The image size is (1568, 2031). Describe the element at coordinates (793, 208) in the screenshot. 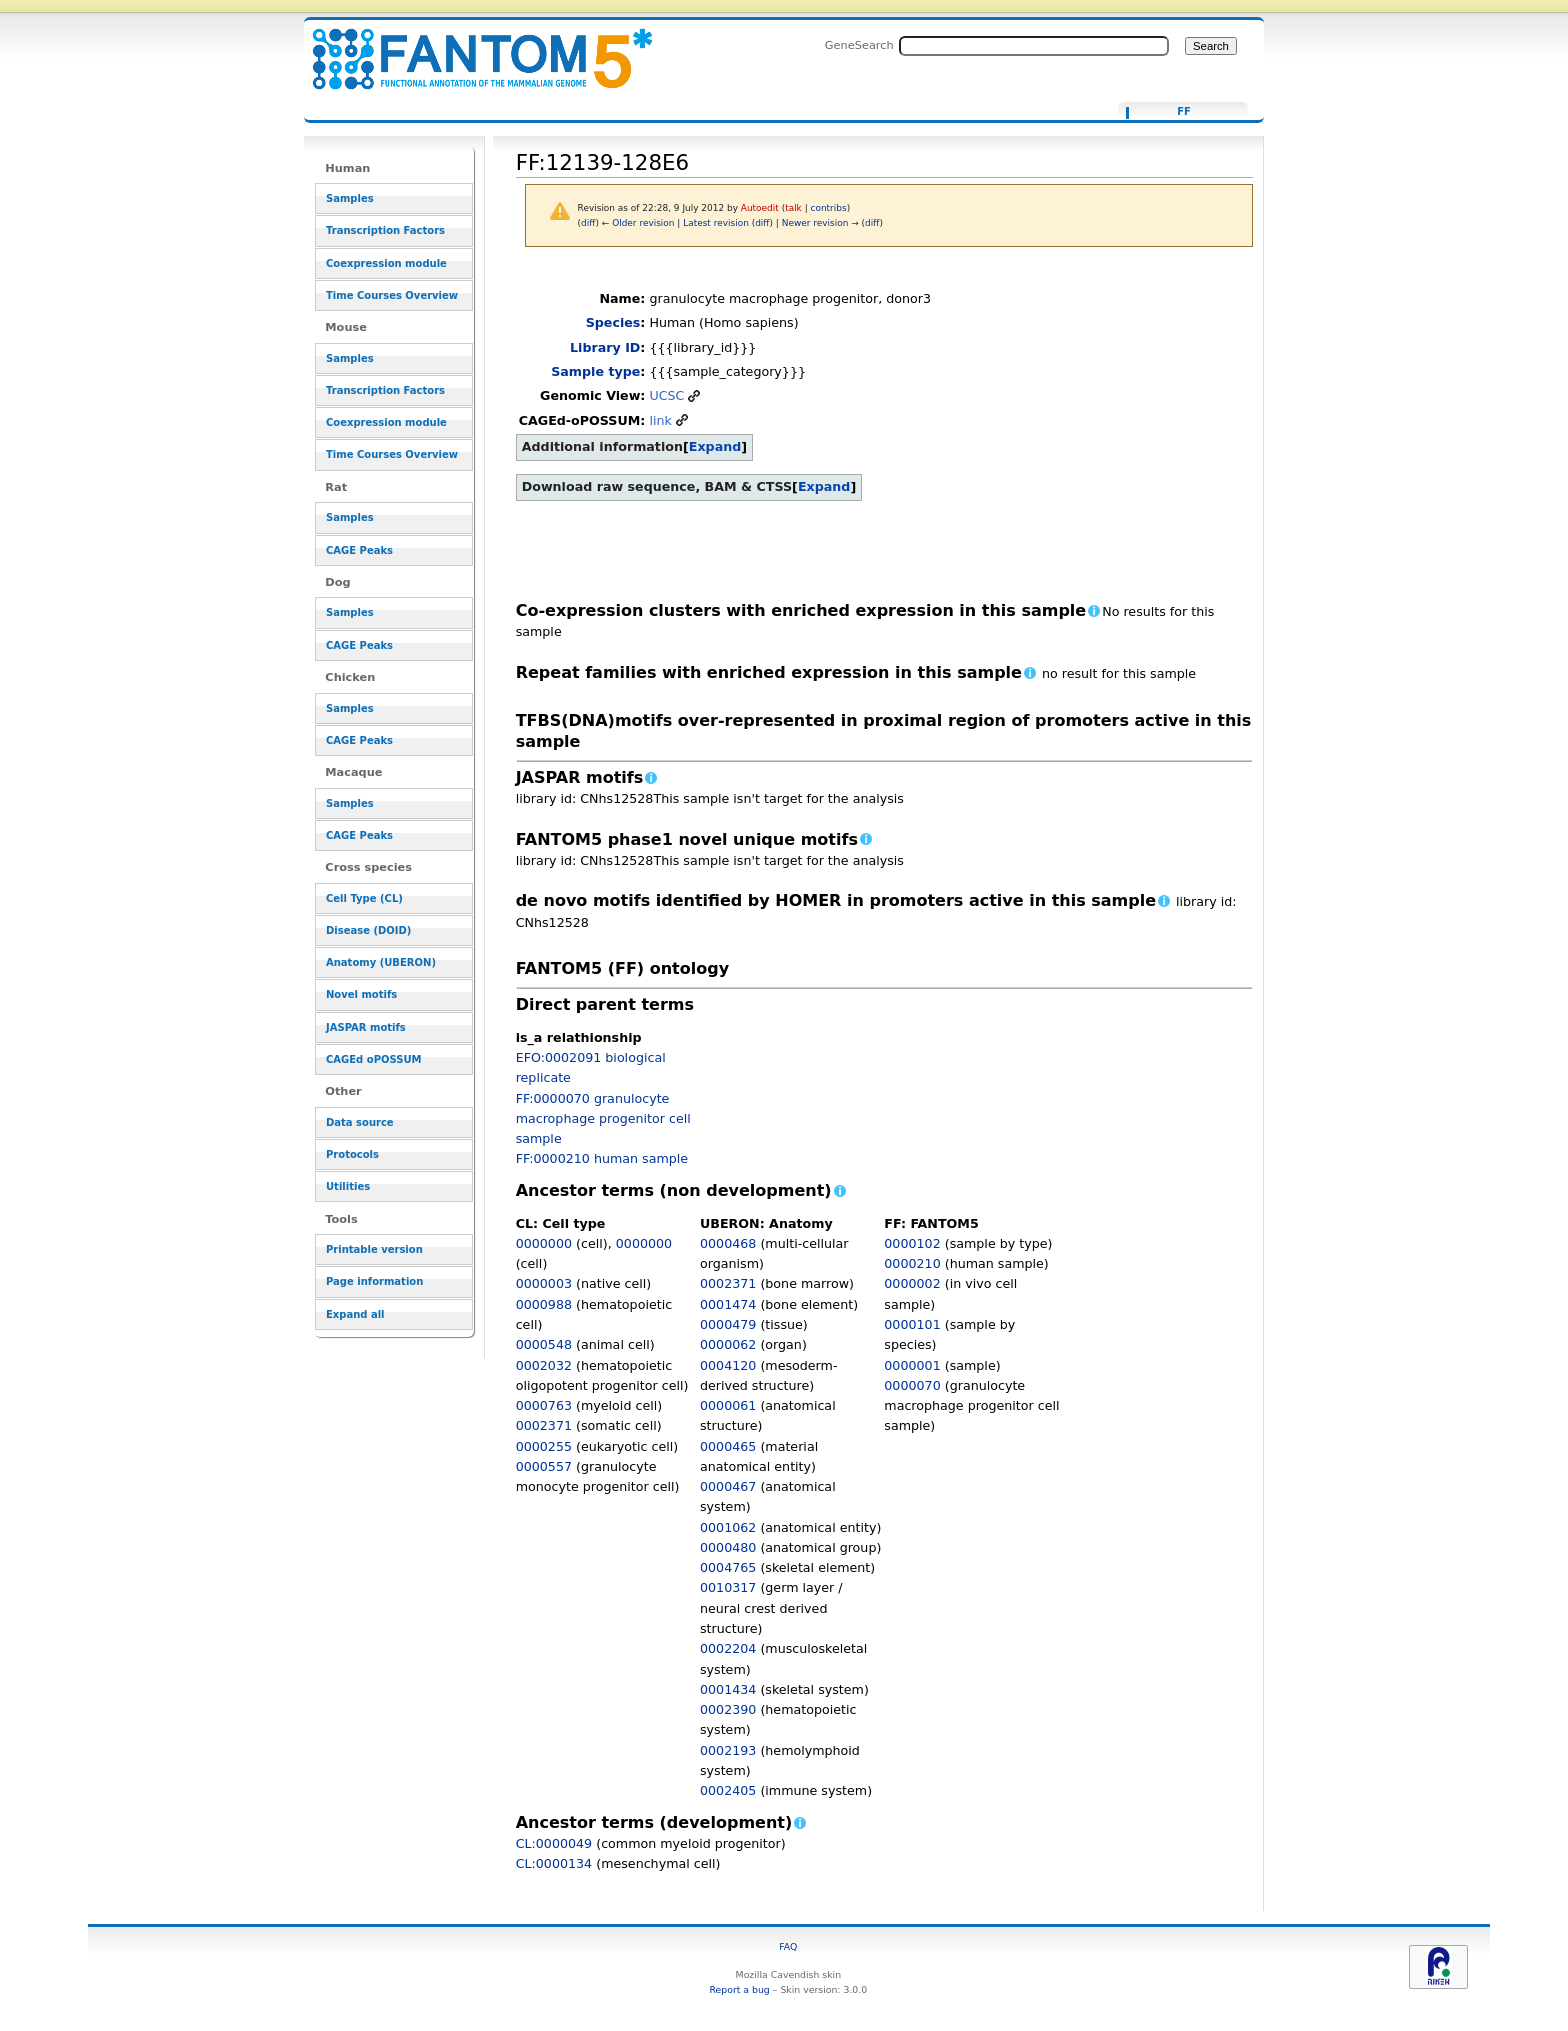

I see `talk` at that location.